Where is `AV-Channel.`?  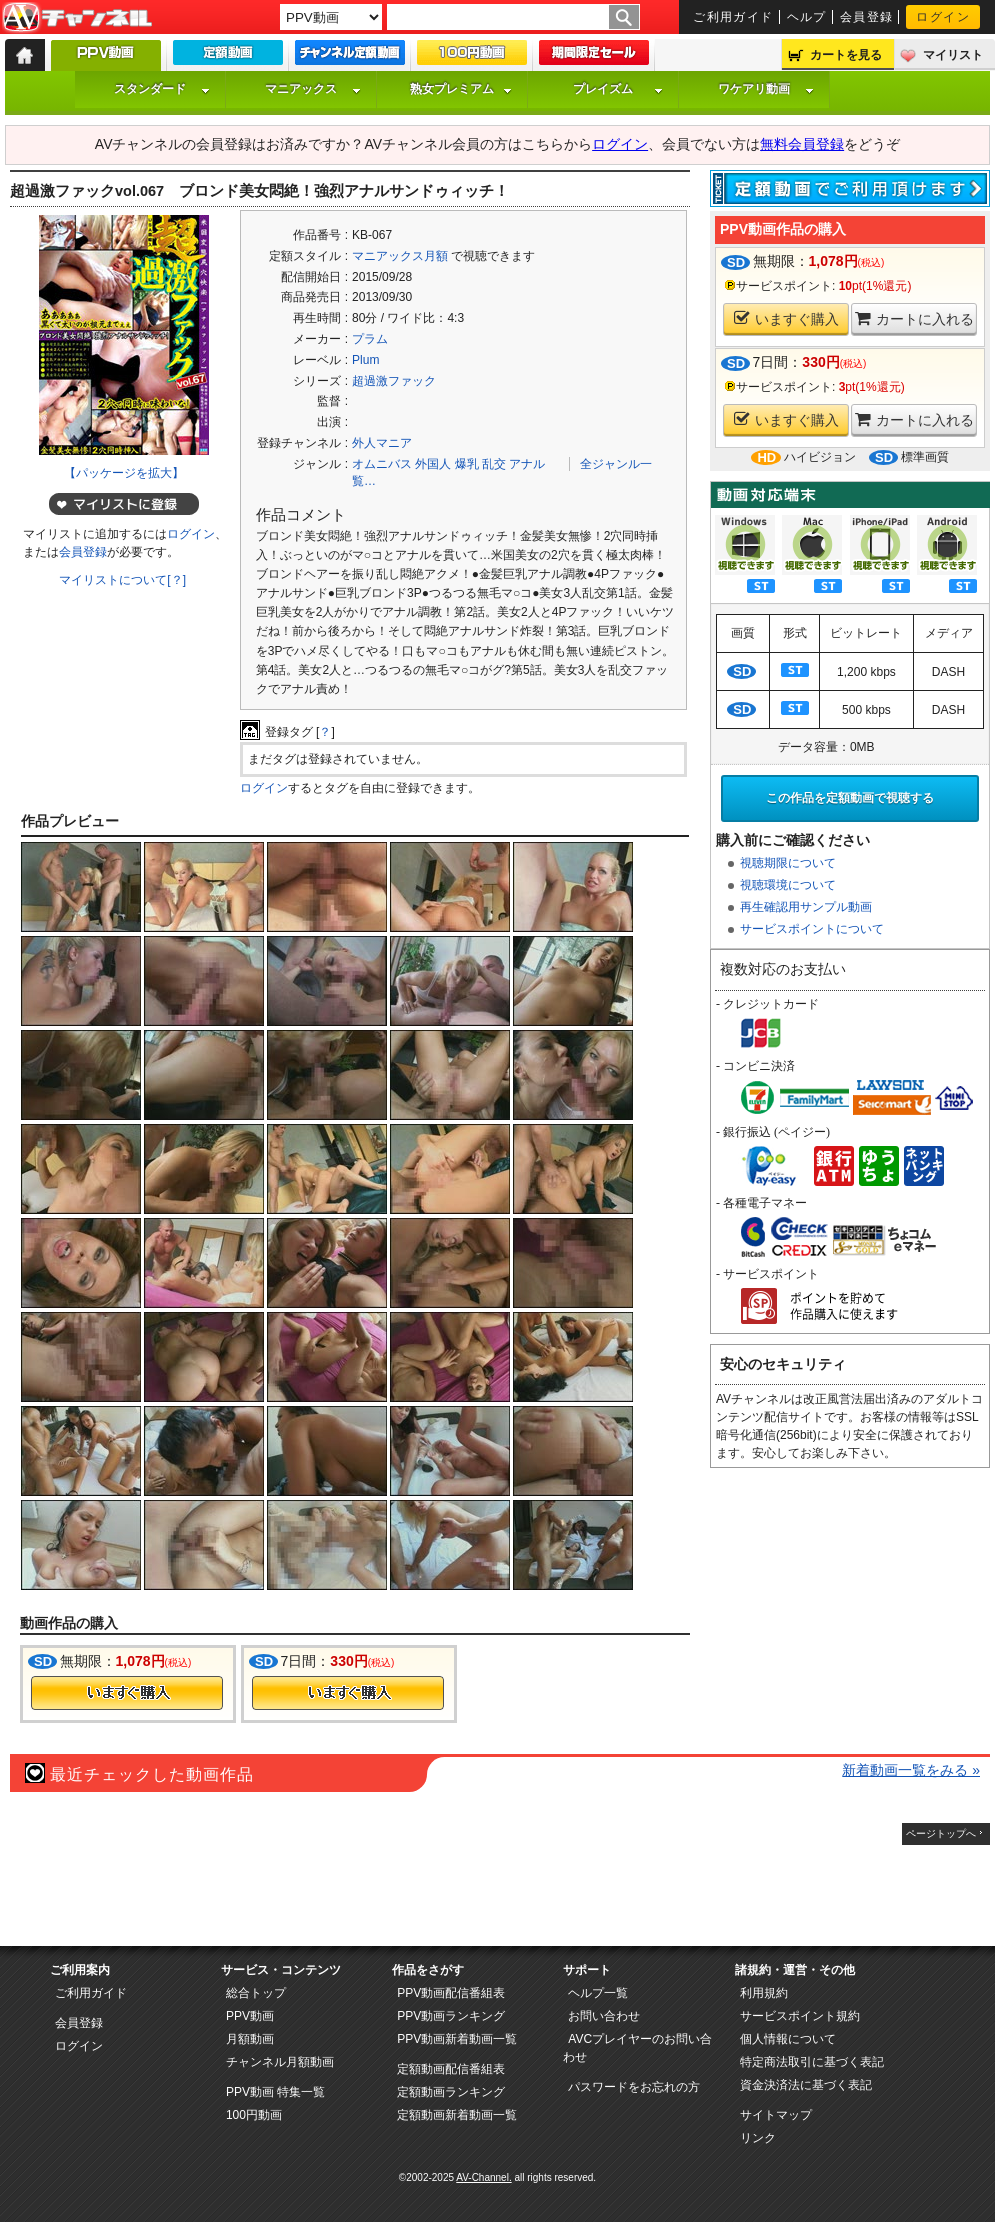 AV-Channel. is located at coordinates (483, 2177).